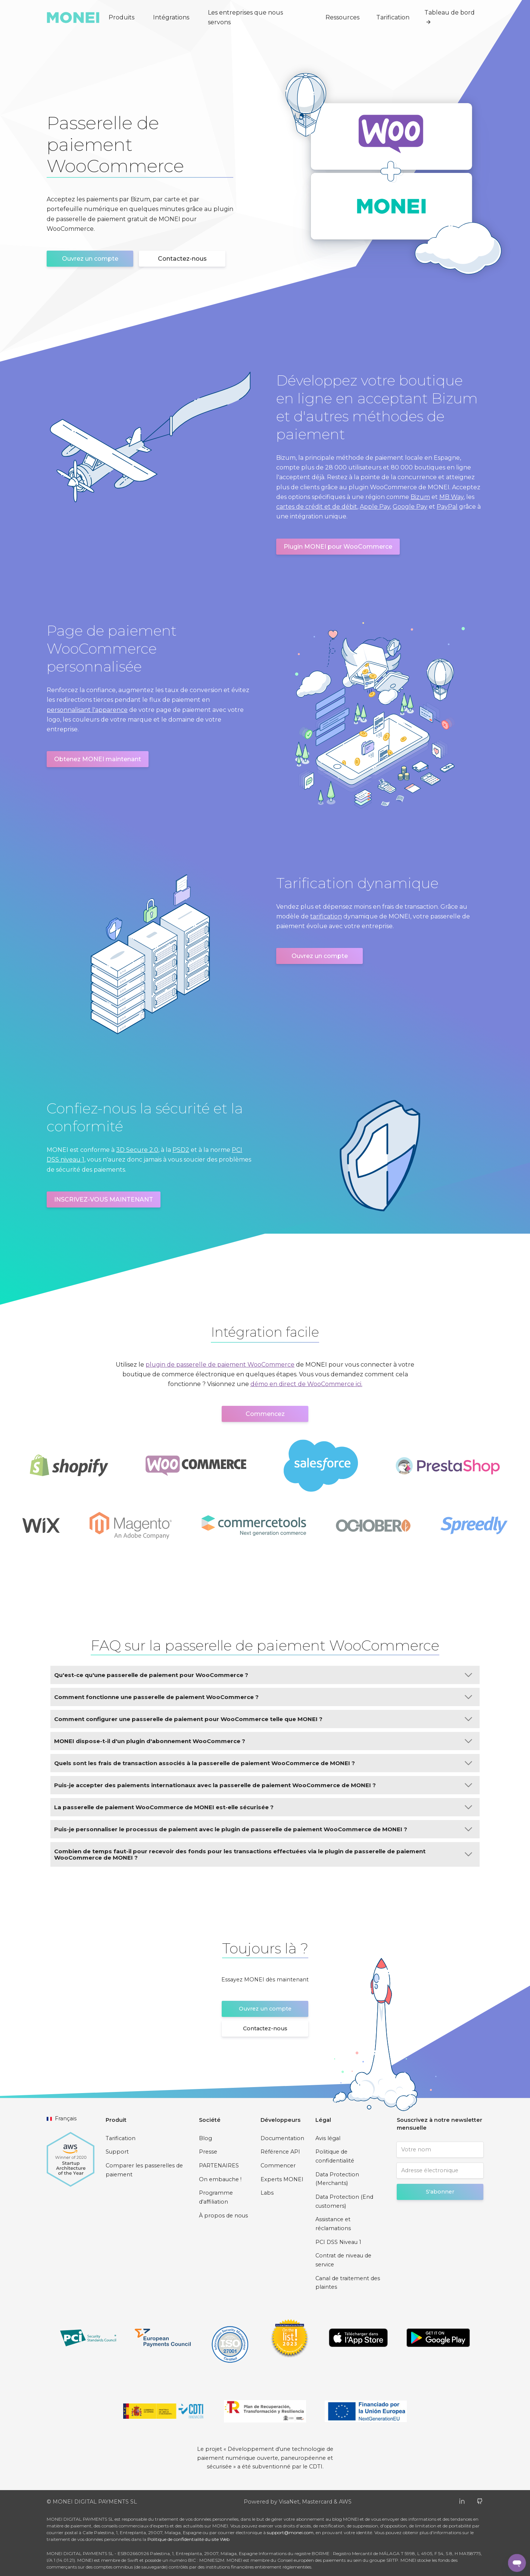 The width and height of the screenshot is (530, 2576). I want to click on Tableau de bord, so click(449, 17).